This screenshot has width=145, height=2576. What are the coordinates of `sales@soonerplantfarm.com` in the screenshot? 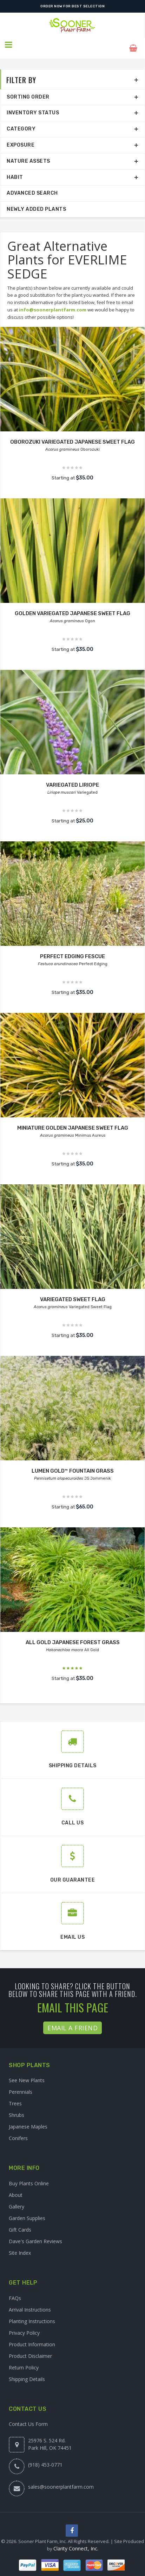 It's located at (61, 2480).